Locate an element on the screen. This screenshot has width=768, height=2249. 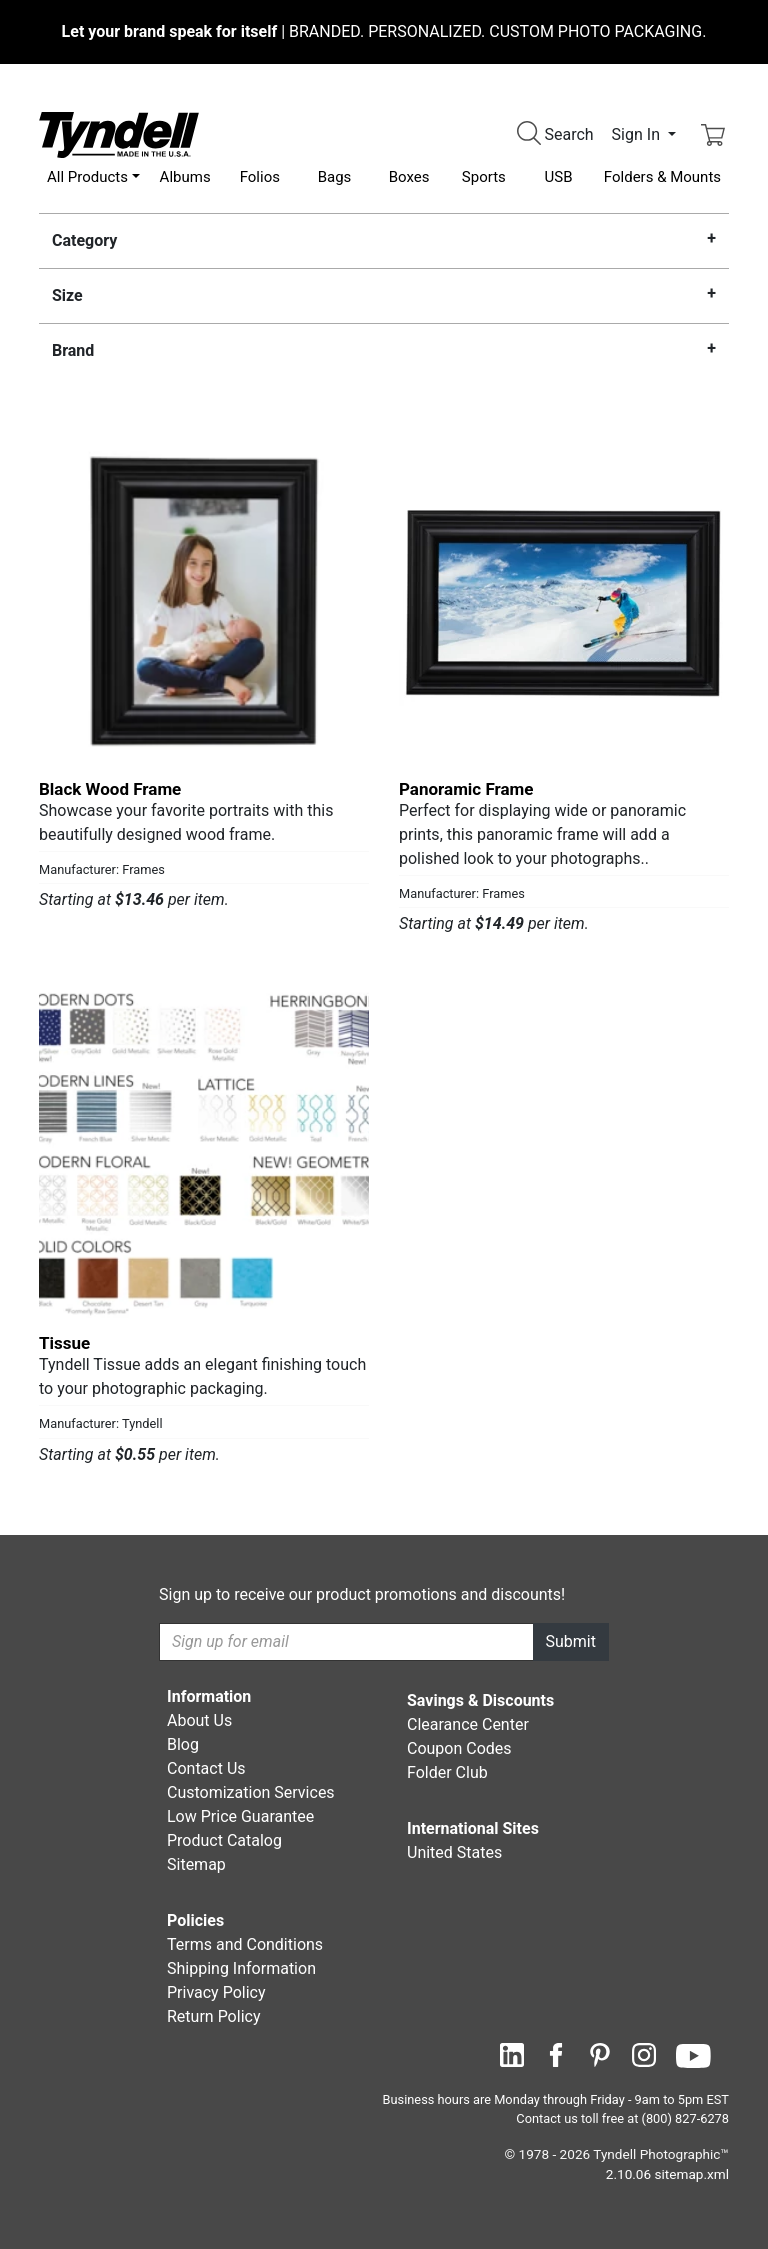
Product Catalog is located at coordinates (224, 1840).